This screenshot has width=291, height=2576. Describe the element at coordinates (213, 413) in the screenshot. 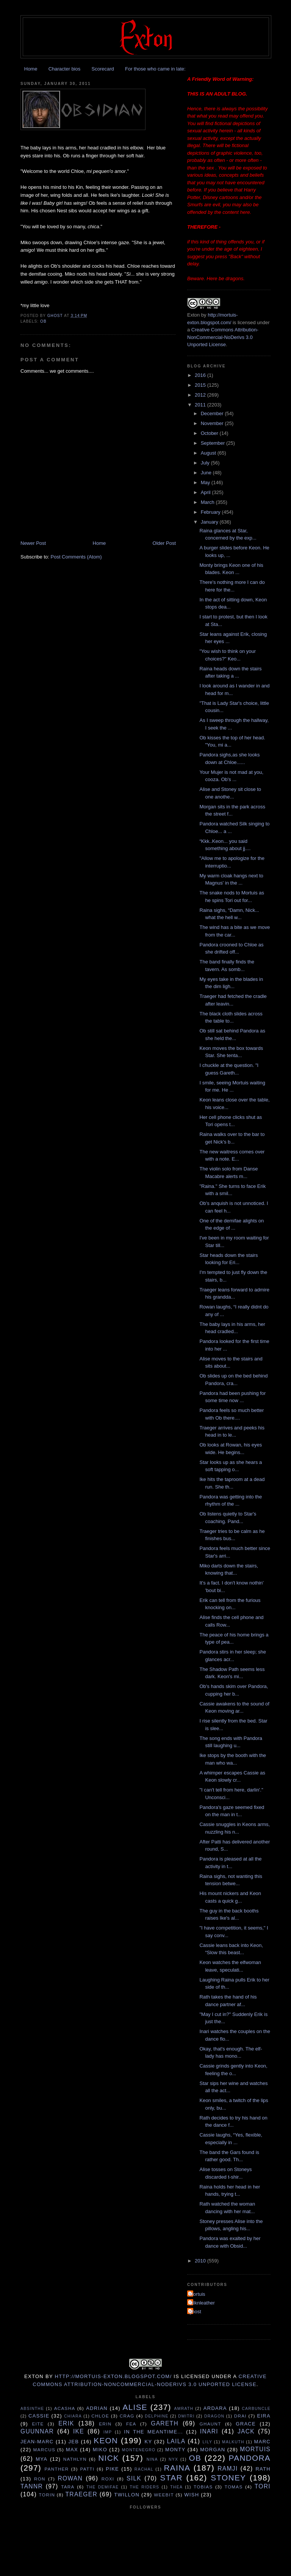

I see `December` at that location.